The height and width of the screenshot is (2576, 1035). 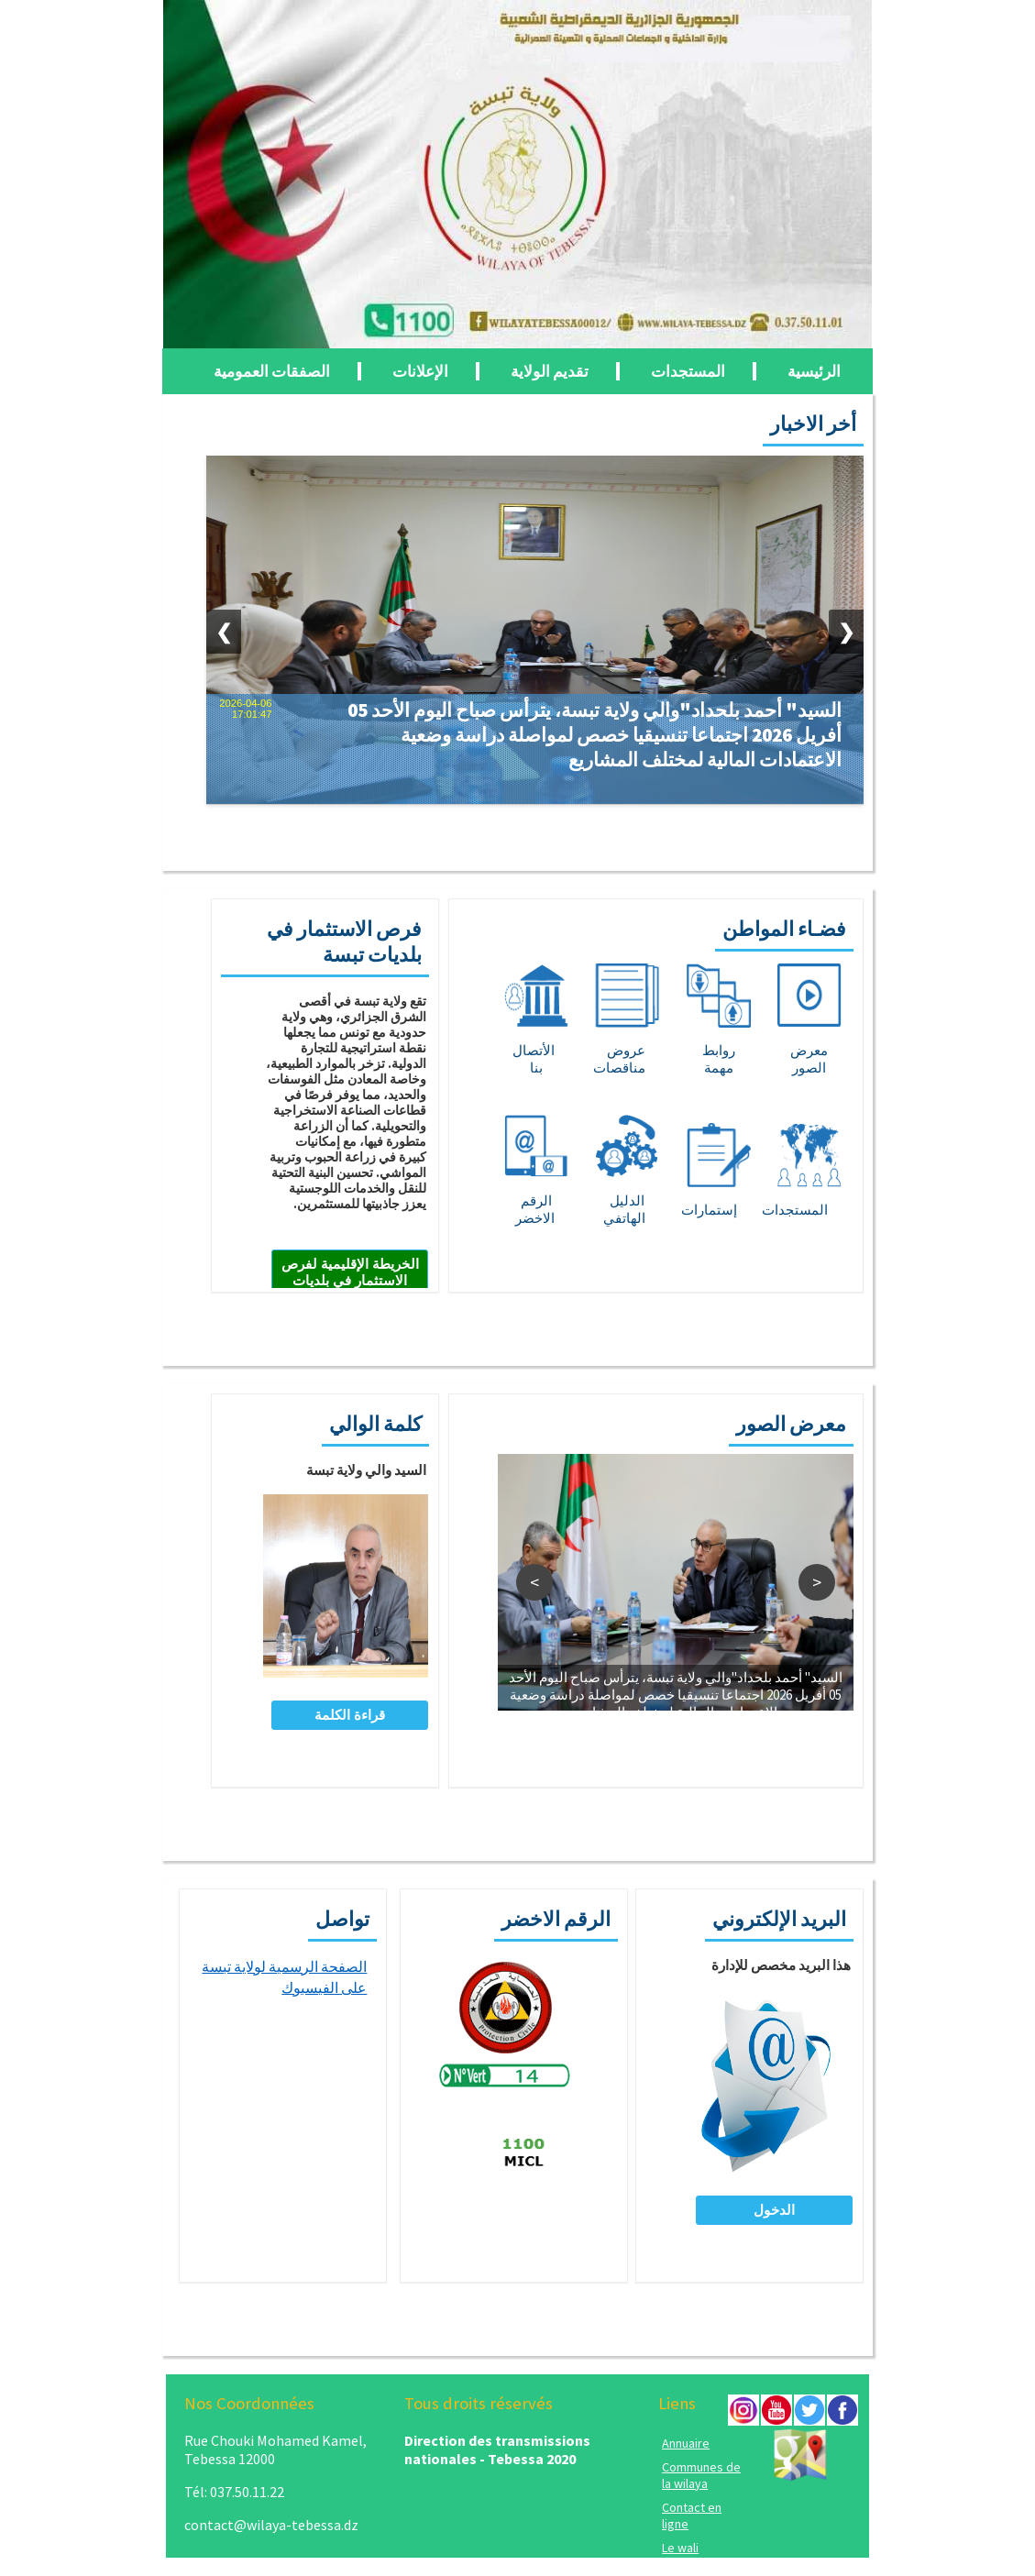 I want to click on تقديم الولاية, so click(x=550, y=371).